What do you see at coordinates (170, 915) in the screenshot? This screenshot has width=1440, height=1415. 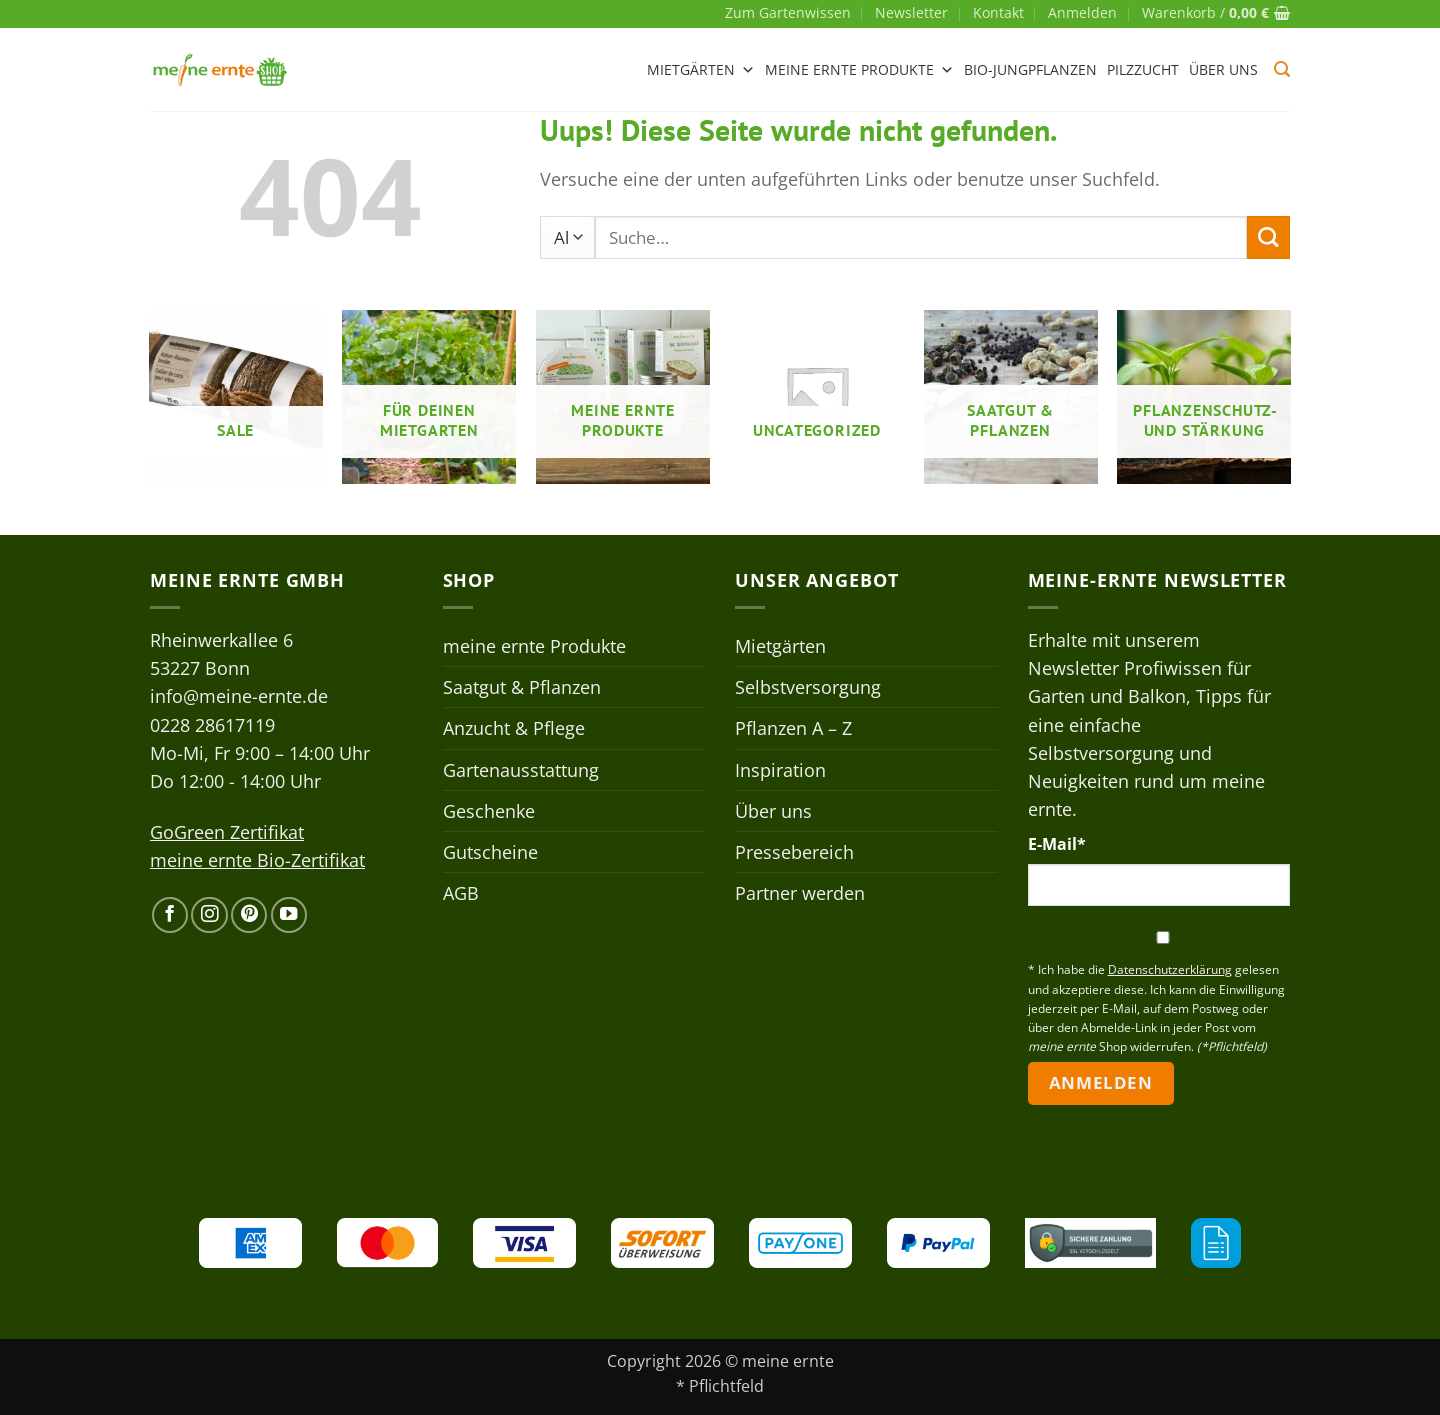 I see `[Auf Facebook folgen]` at bounding box center [170, 915].